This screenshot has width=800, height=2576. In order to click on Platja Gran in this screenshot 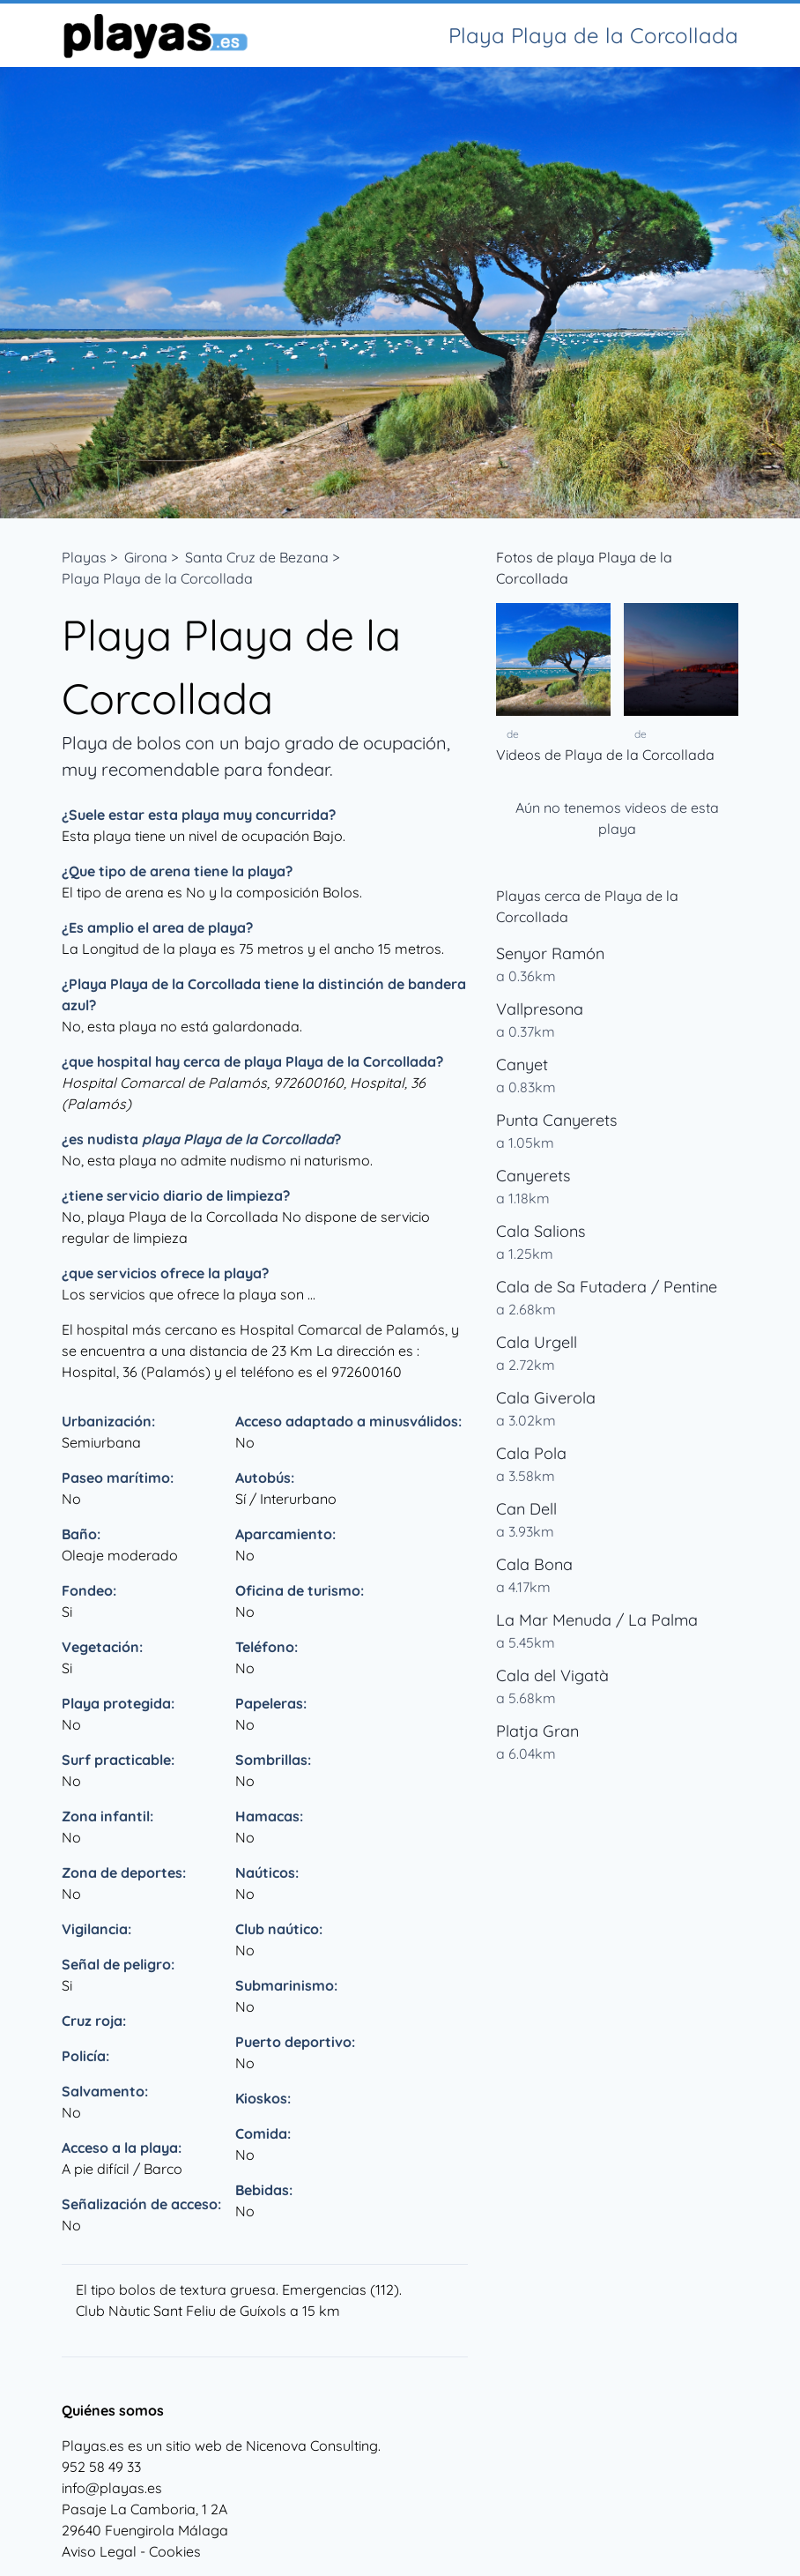, I will do `click(537, 1731)`.